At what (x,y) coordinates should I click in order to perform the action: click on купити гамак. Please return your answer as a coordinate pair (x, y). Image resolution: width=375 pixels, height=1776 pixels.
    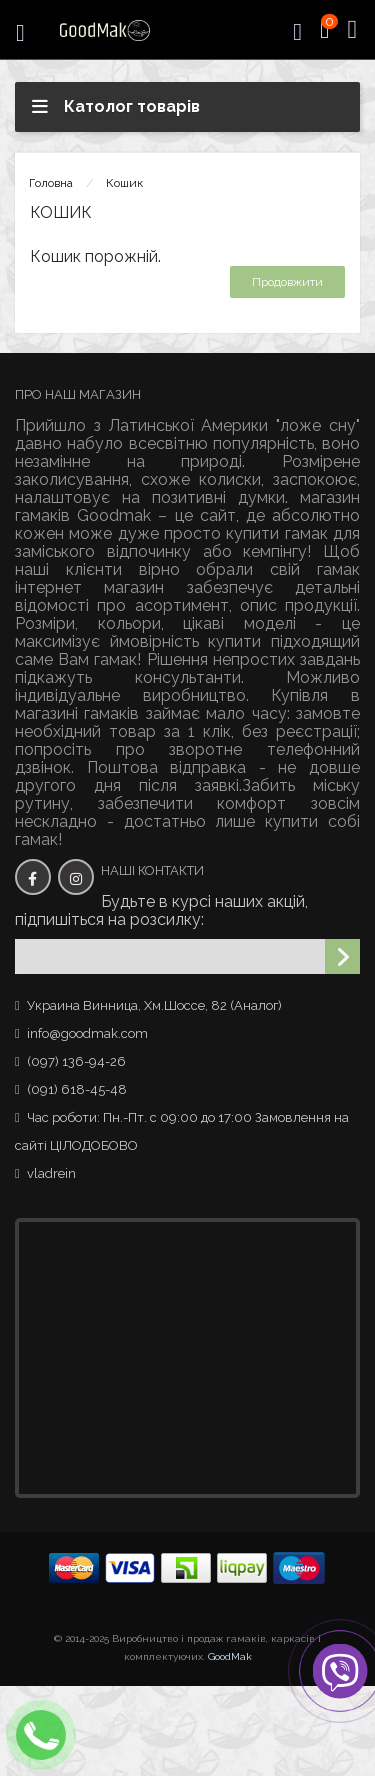
    Looking at the image, I should click on (276, 533).